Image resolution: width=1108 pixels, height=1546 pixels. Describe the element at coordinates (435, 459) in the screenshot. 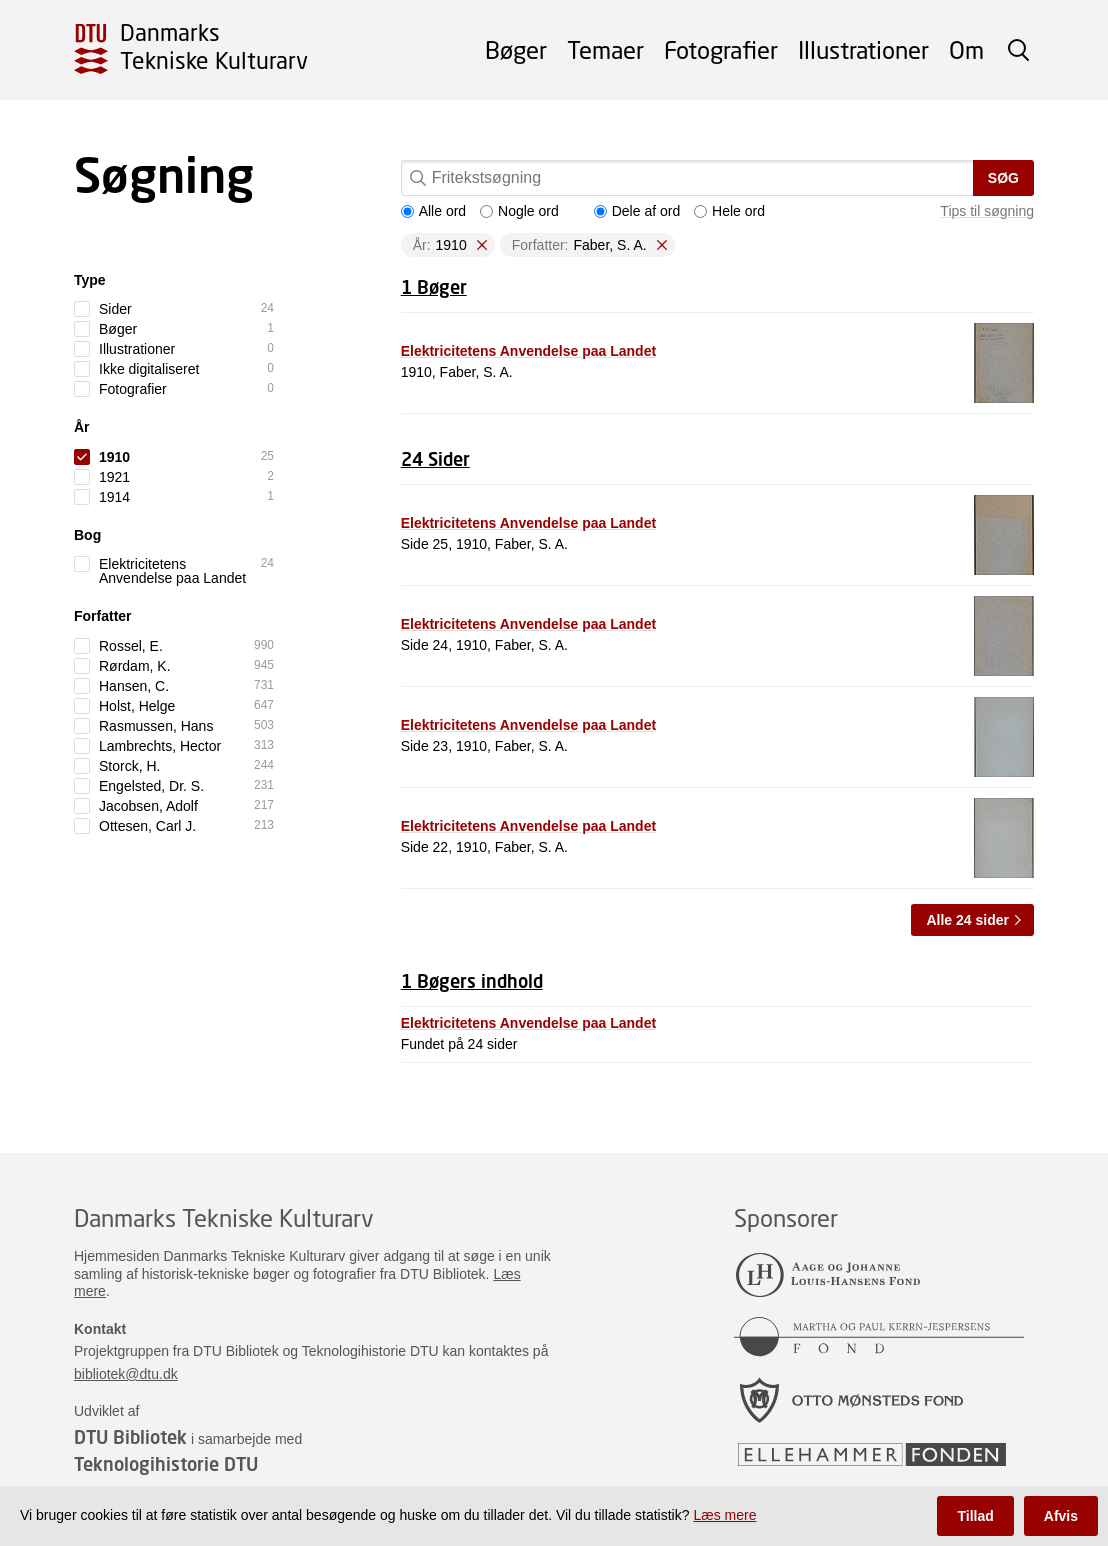

I see `24 Sider` at that location.